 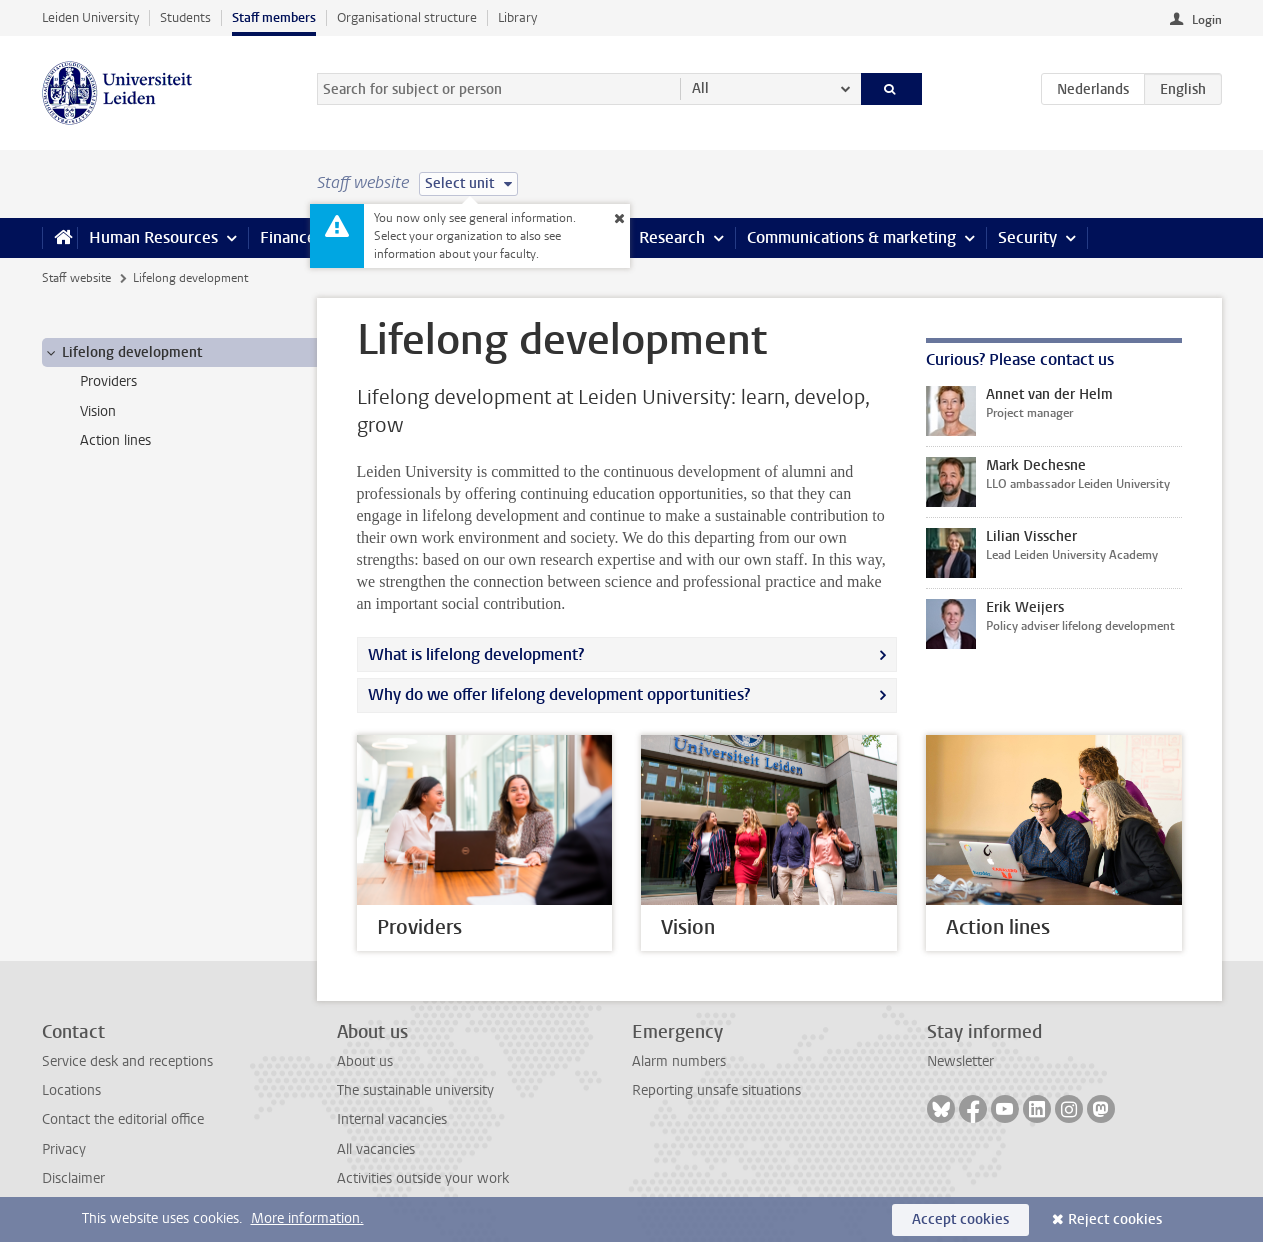 What do you see at coordinates (64, 1149) in the screenshot?
I see `Privacy` at bounding box center [64, 1149].